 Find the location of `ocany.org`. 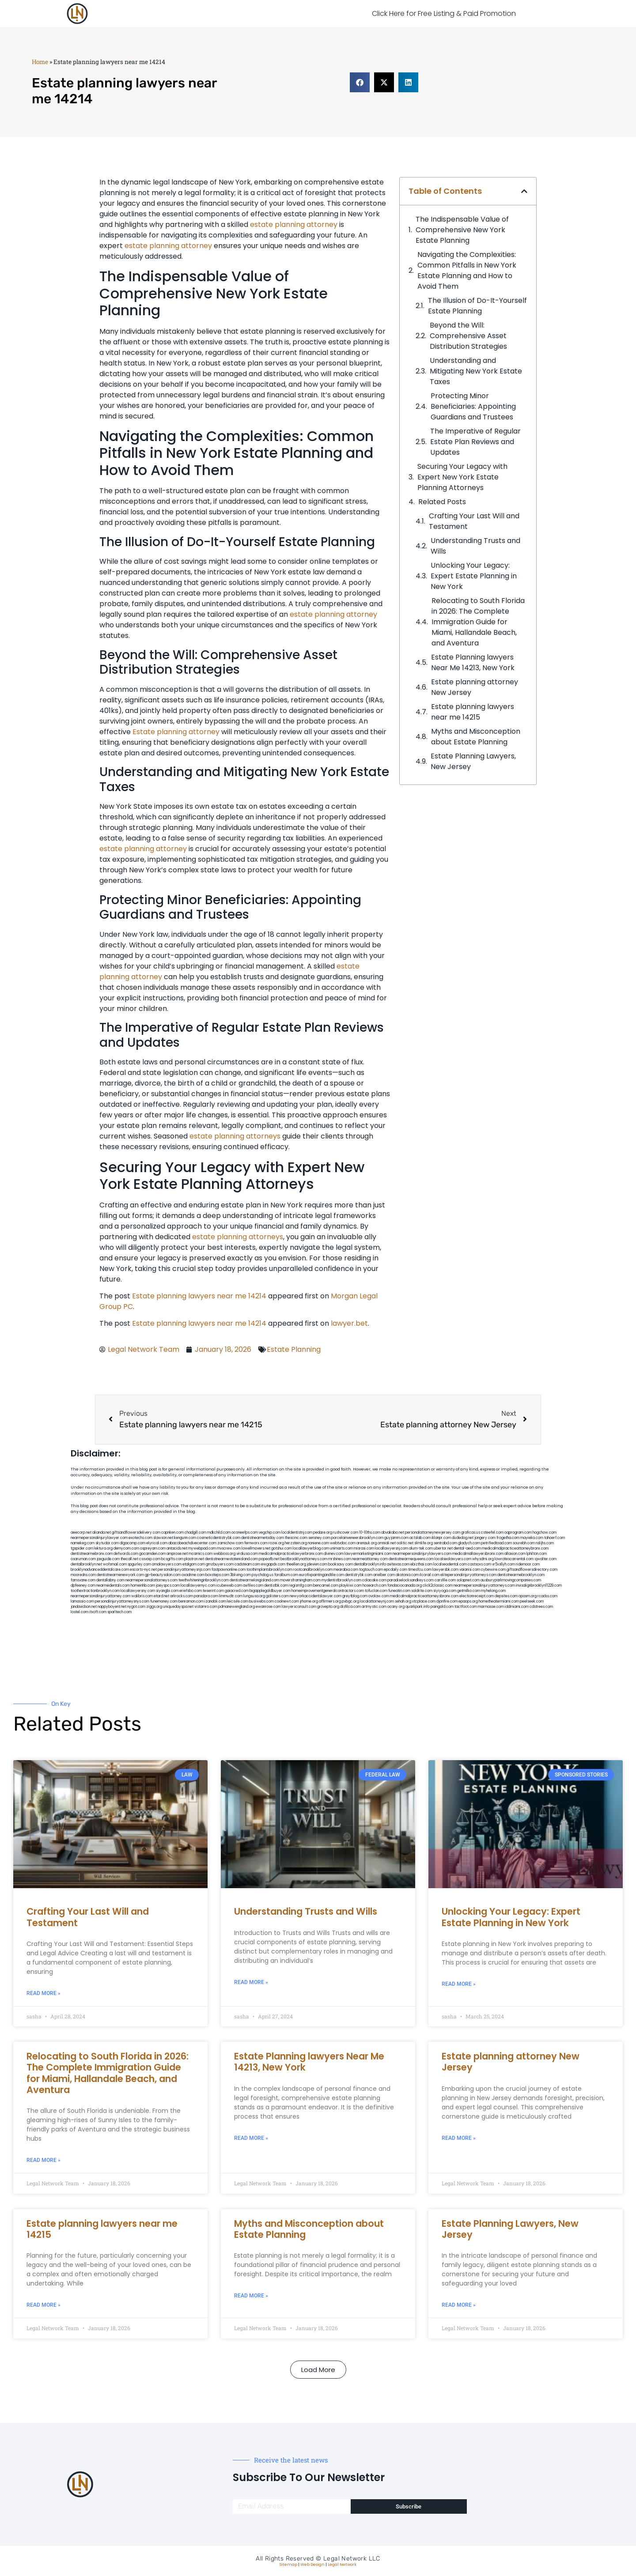

ocany.org is located at coordinates (396, 1606).